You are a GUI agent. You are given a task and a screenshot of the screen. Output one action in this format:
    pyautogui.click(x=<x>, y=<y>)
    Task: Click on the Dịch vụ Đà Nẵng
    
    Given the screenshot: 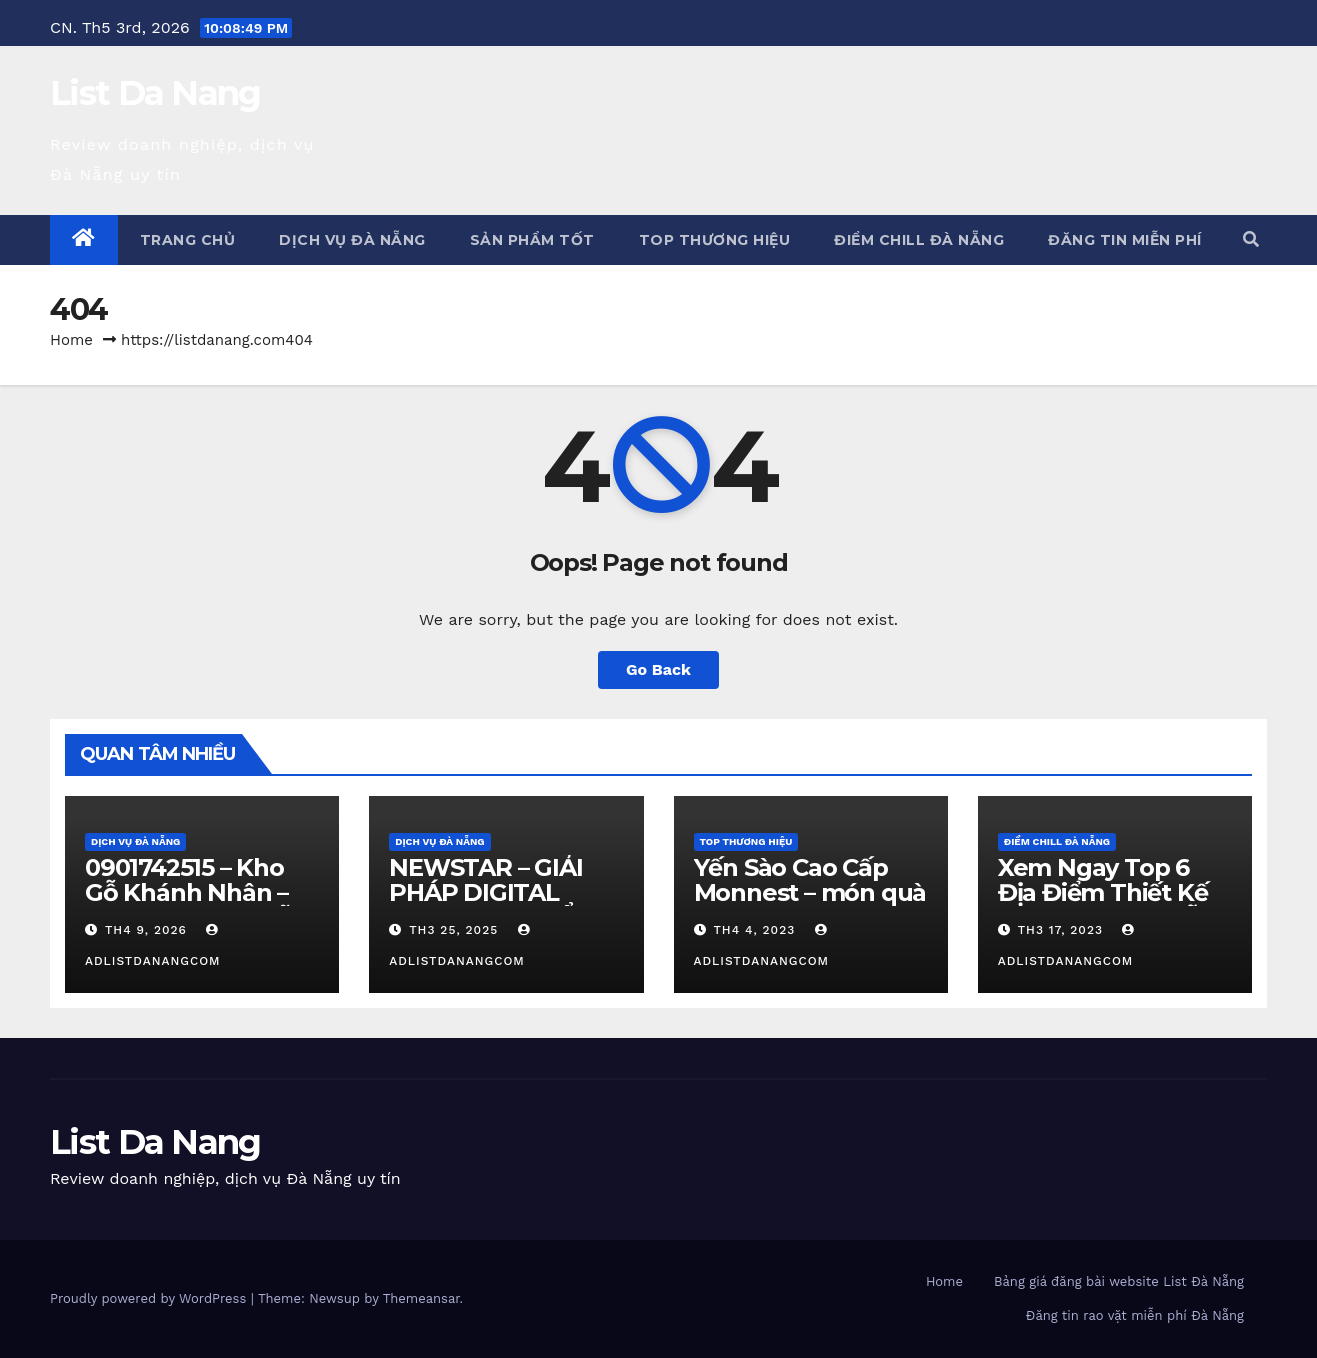 What is the action you would take?
    pyautogui.click(x=352, y=240)
    